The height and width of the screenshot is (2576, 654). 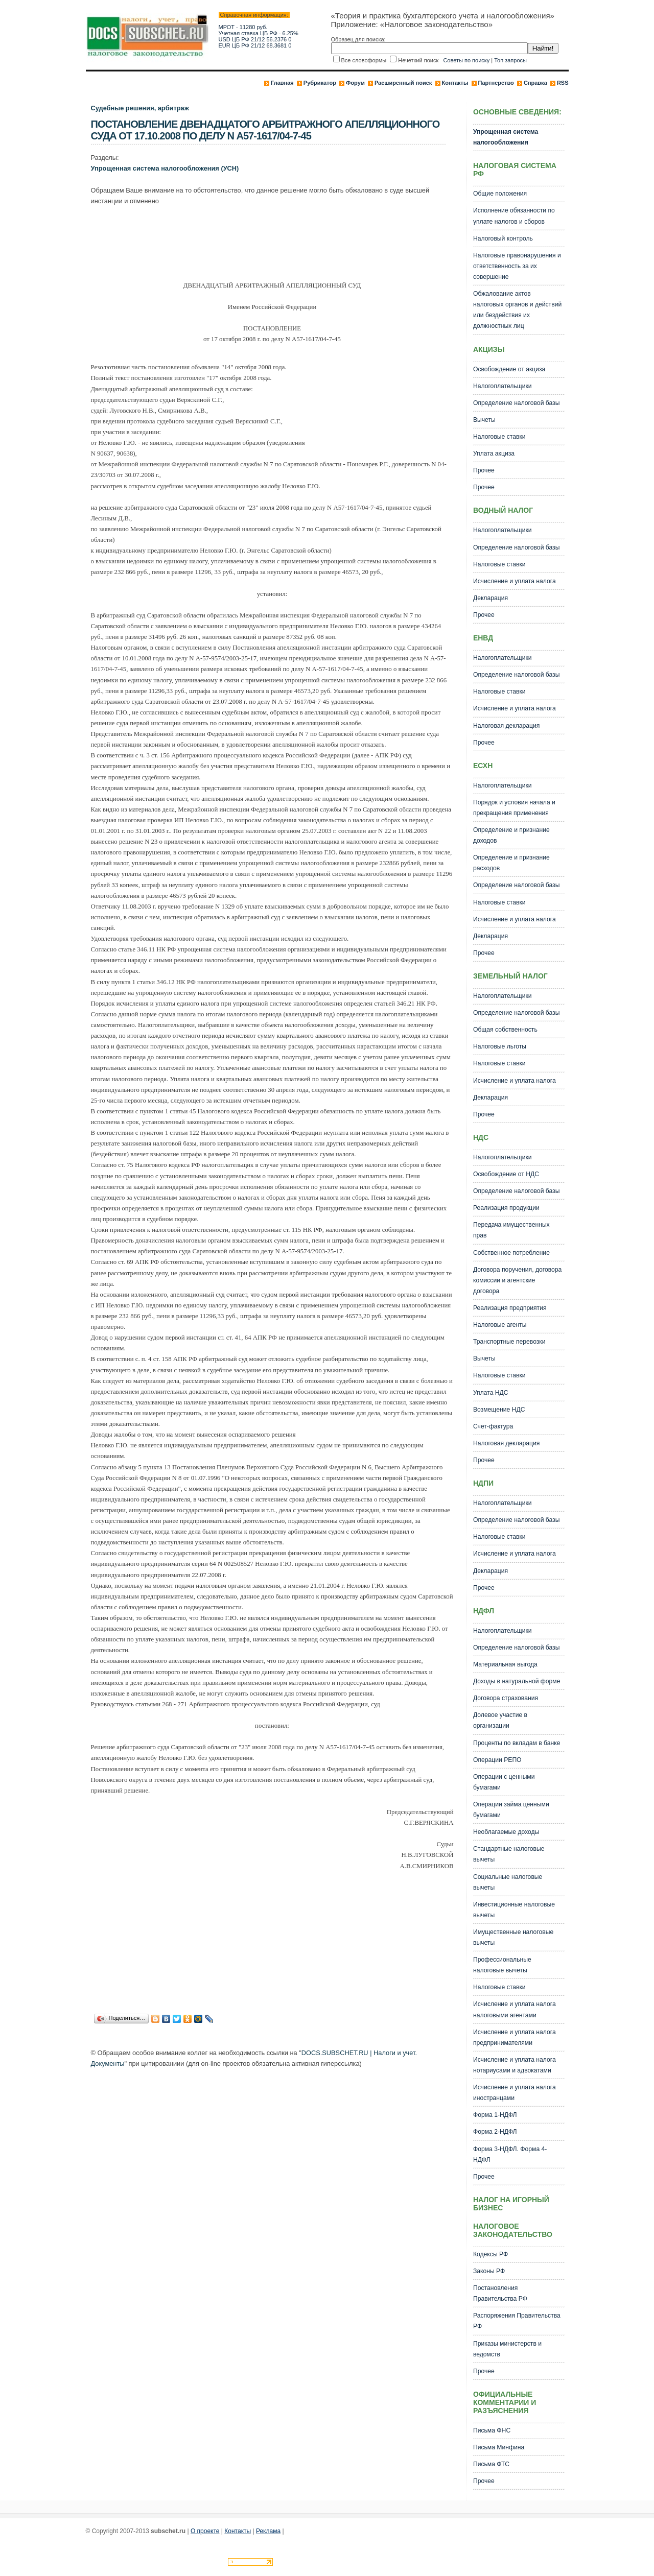 I want to click on Прочее, so click(x=484, y=470).